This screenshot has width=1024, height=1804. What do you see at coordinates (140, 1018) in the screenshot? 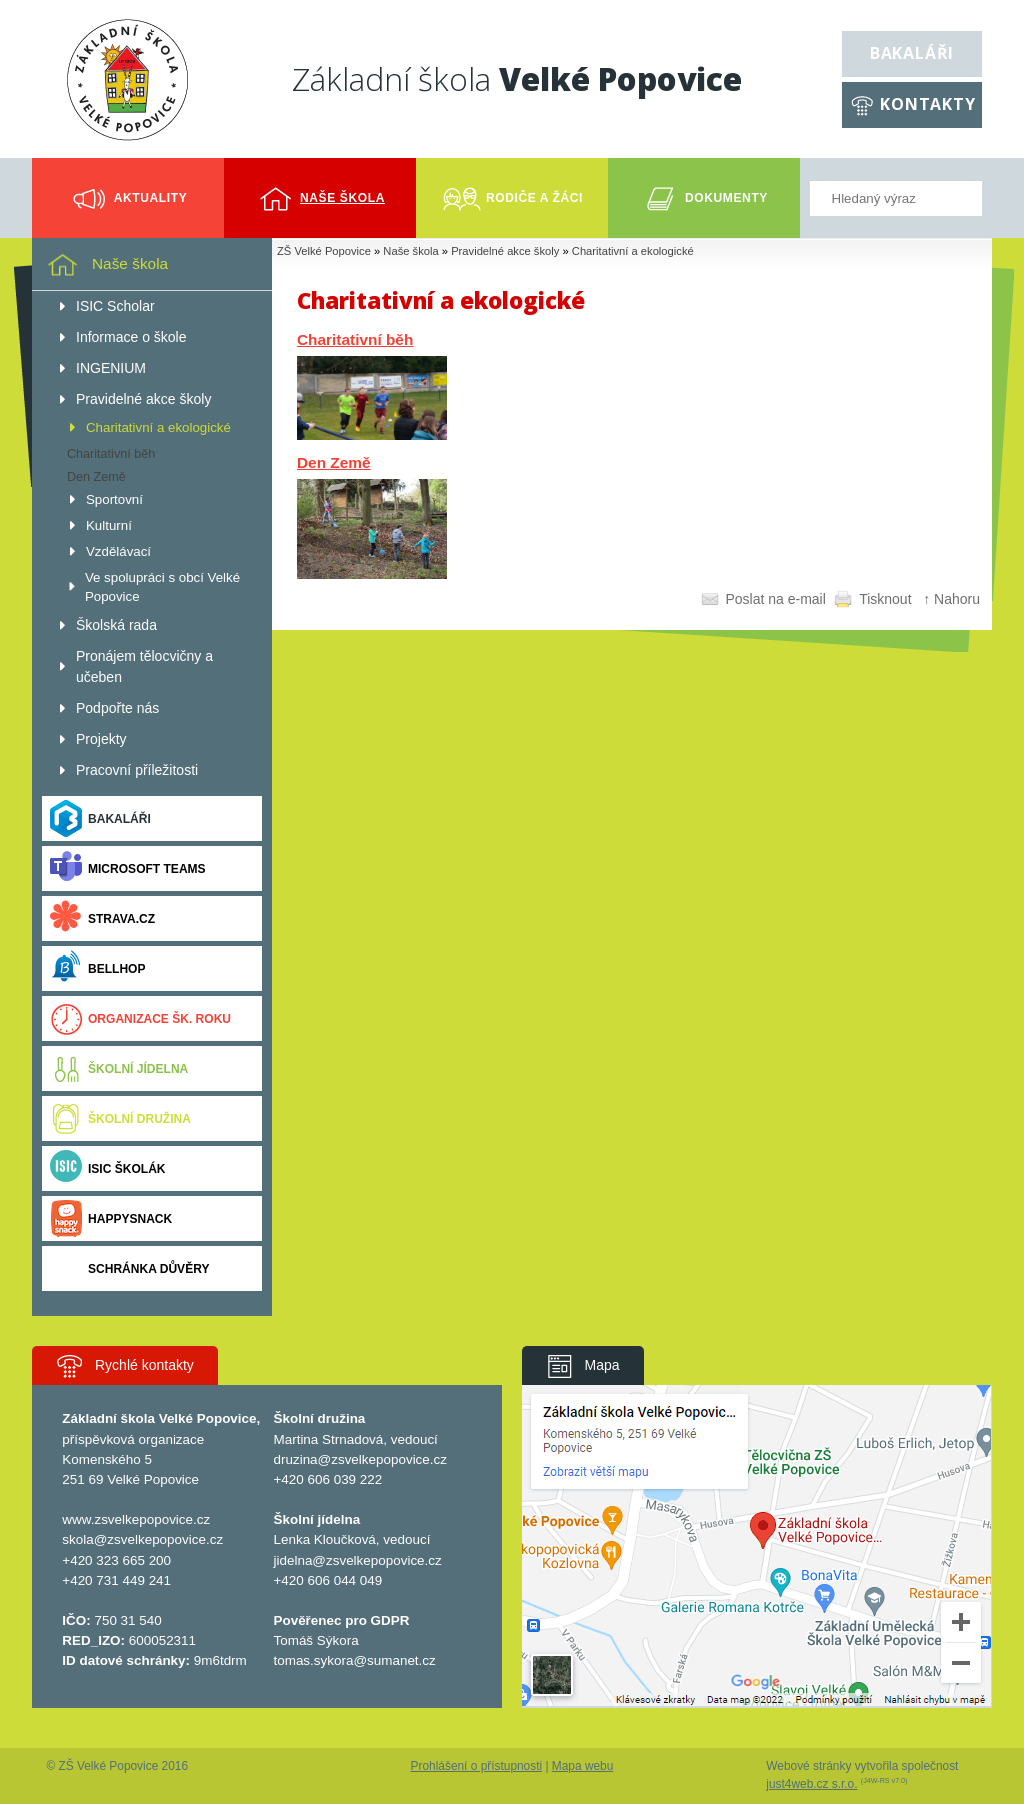
I see `Organizace šk. roku` at bounding box center [140, 1018].